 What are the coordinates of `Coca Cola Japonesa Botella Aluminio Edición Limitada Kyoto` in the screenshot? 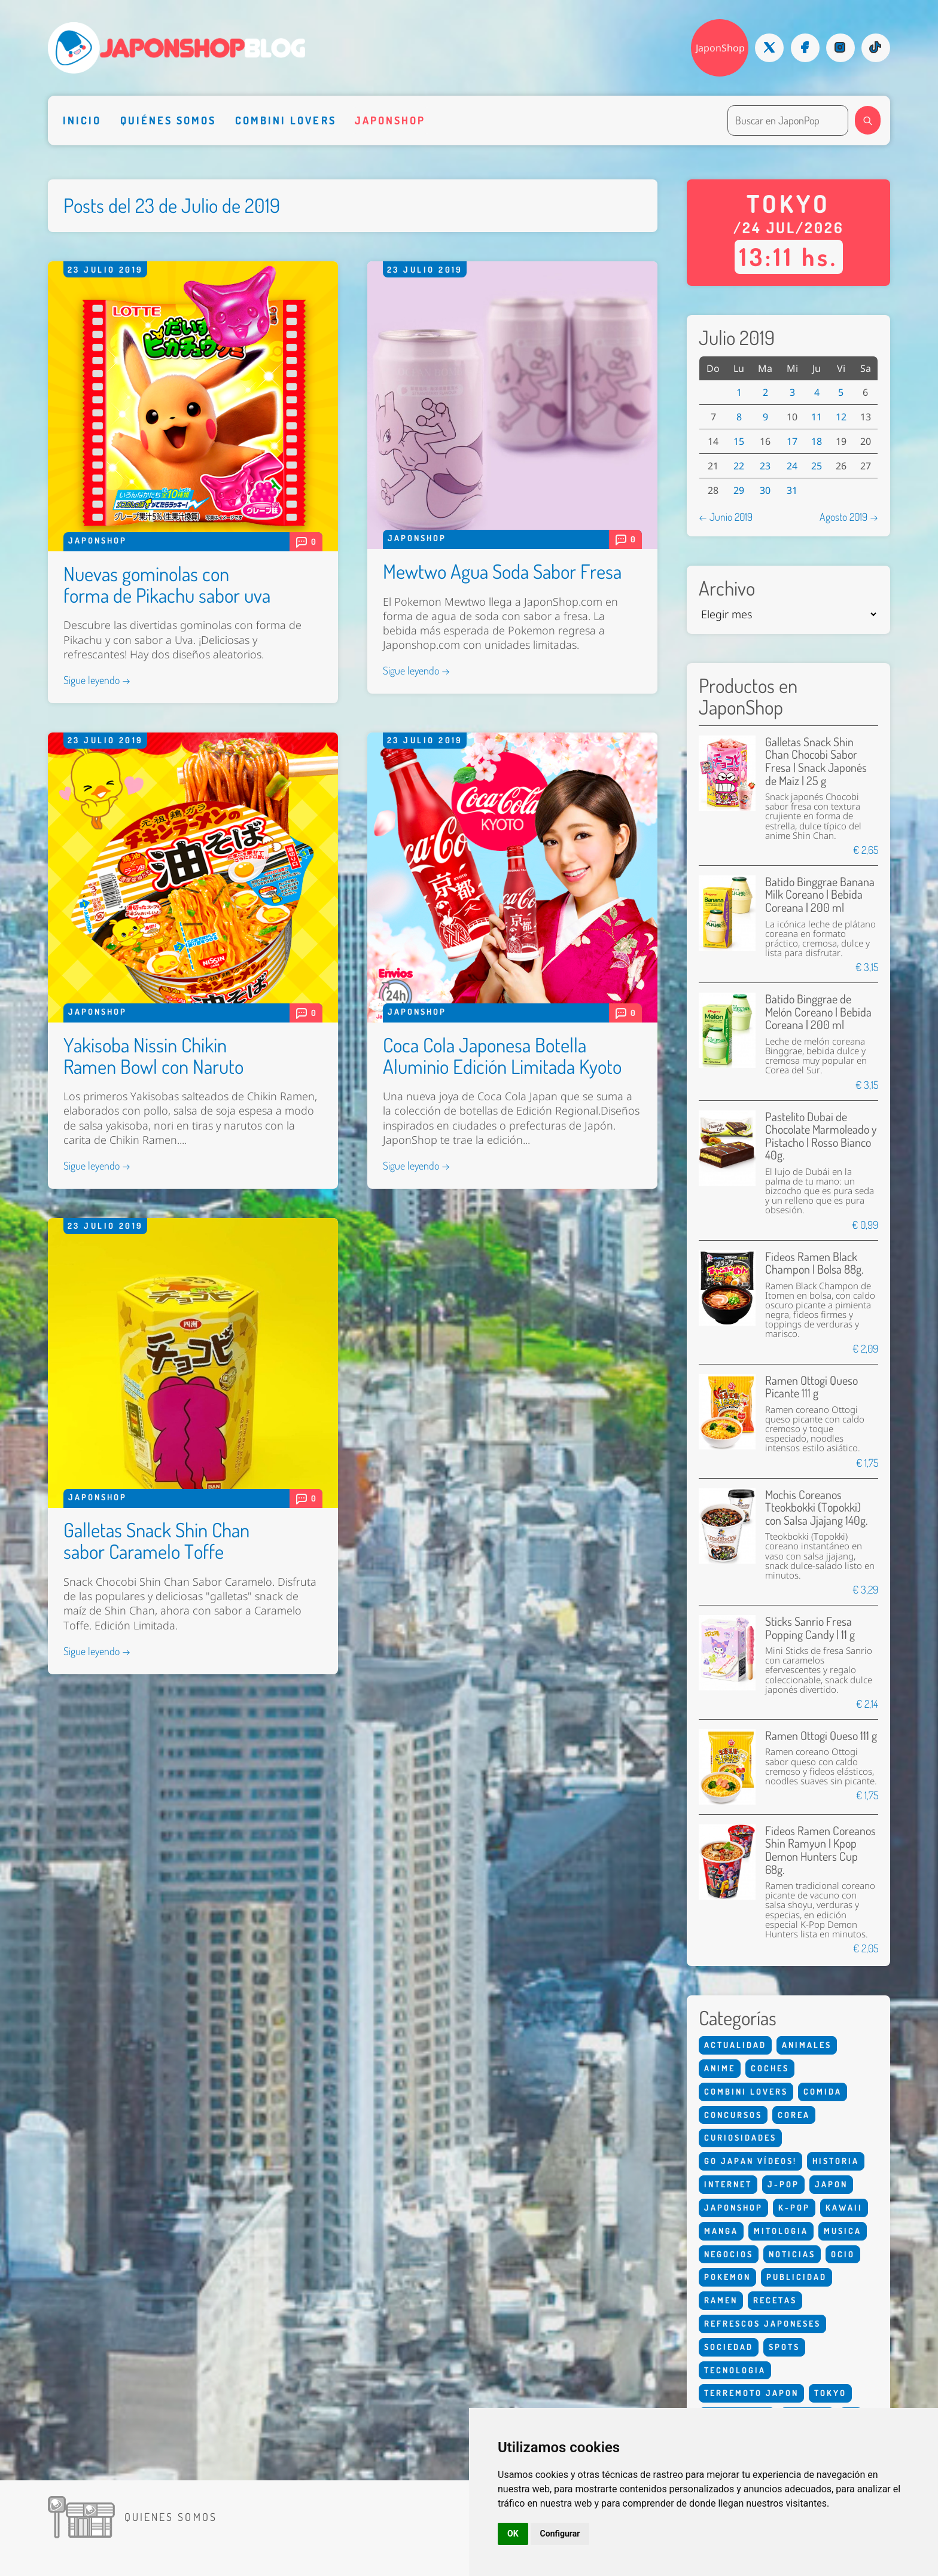 It's located at (502, 1055).